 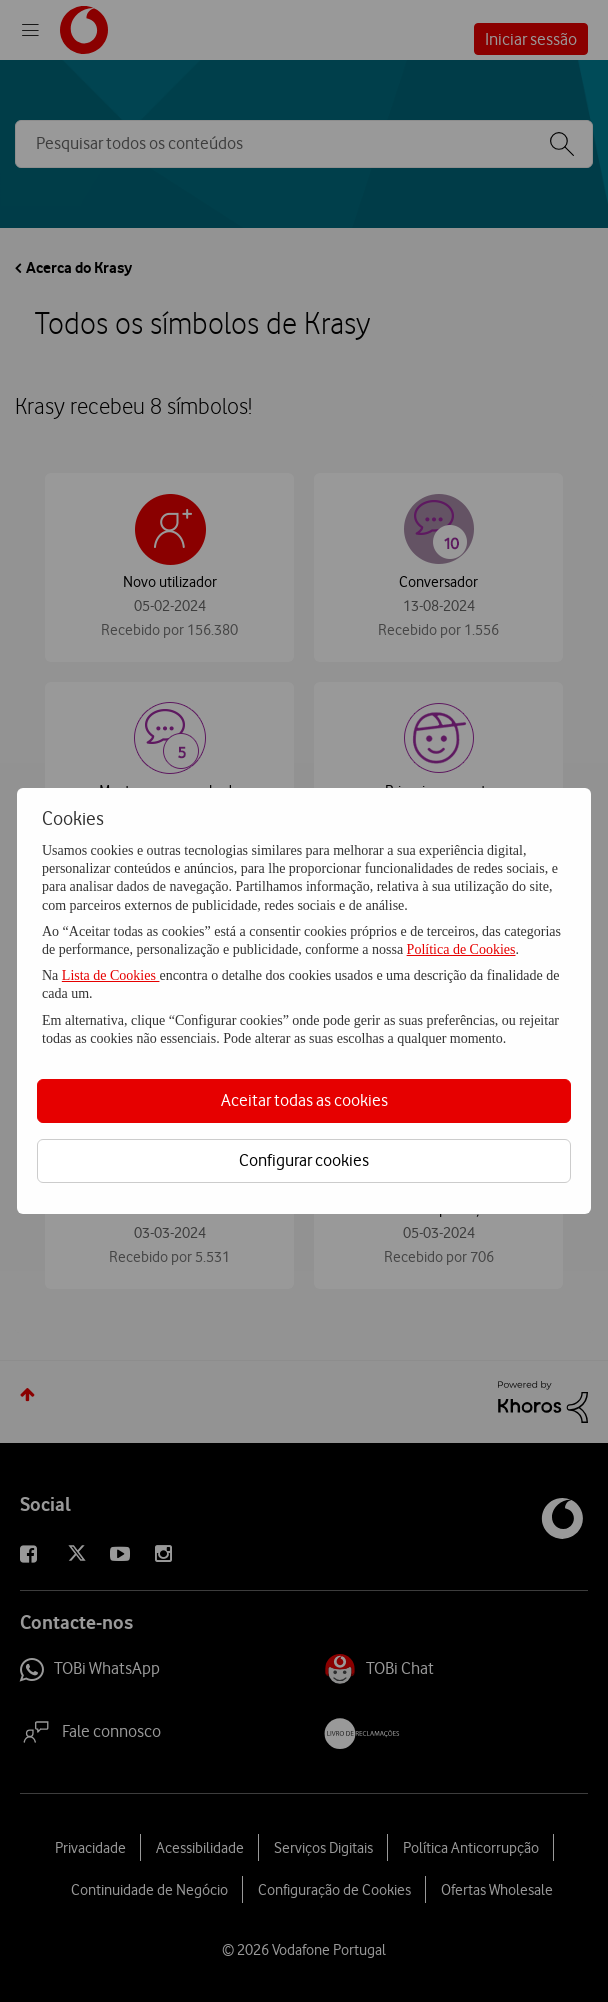 What do you see at coordinates (304, 1100) in the screenshot?
I see `Aceitar todas as cookies` at bounding box center [304, 1100].